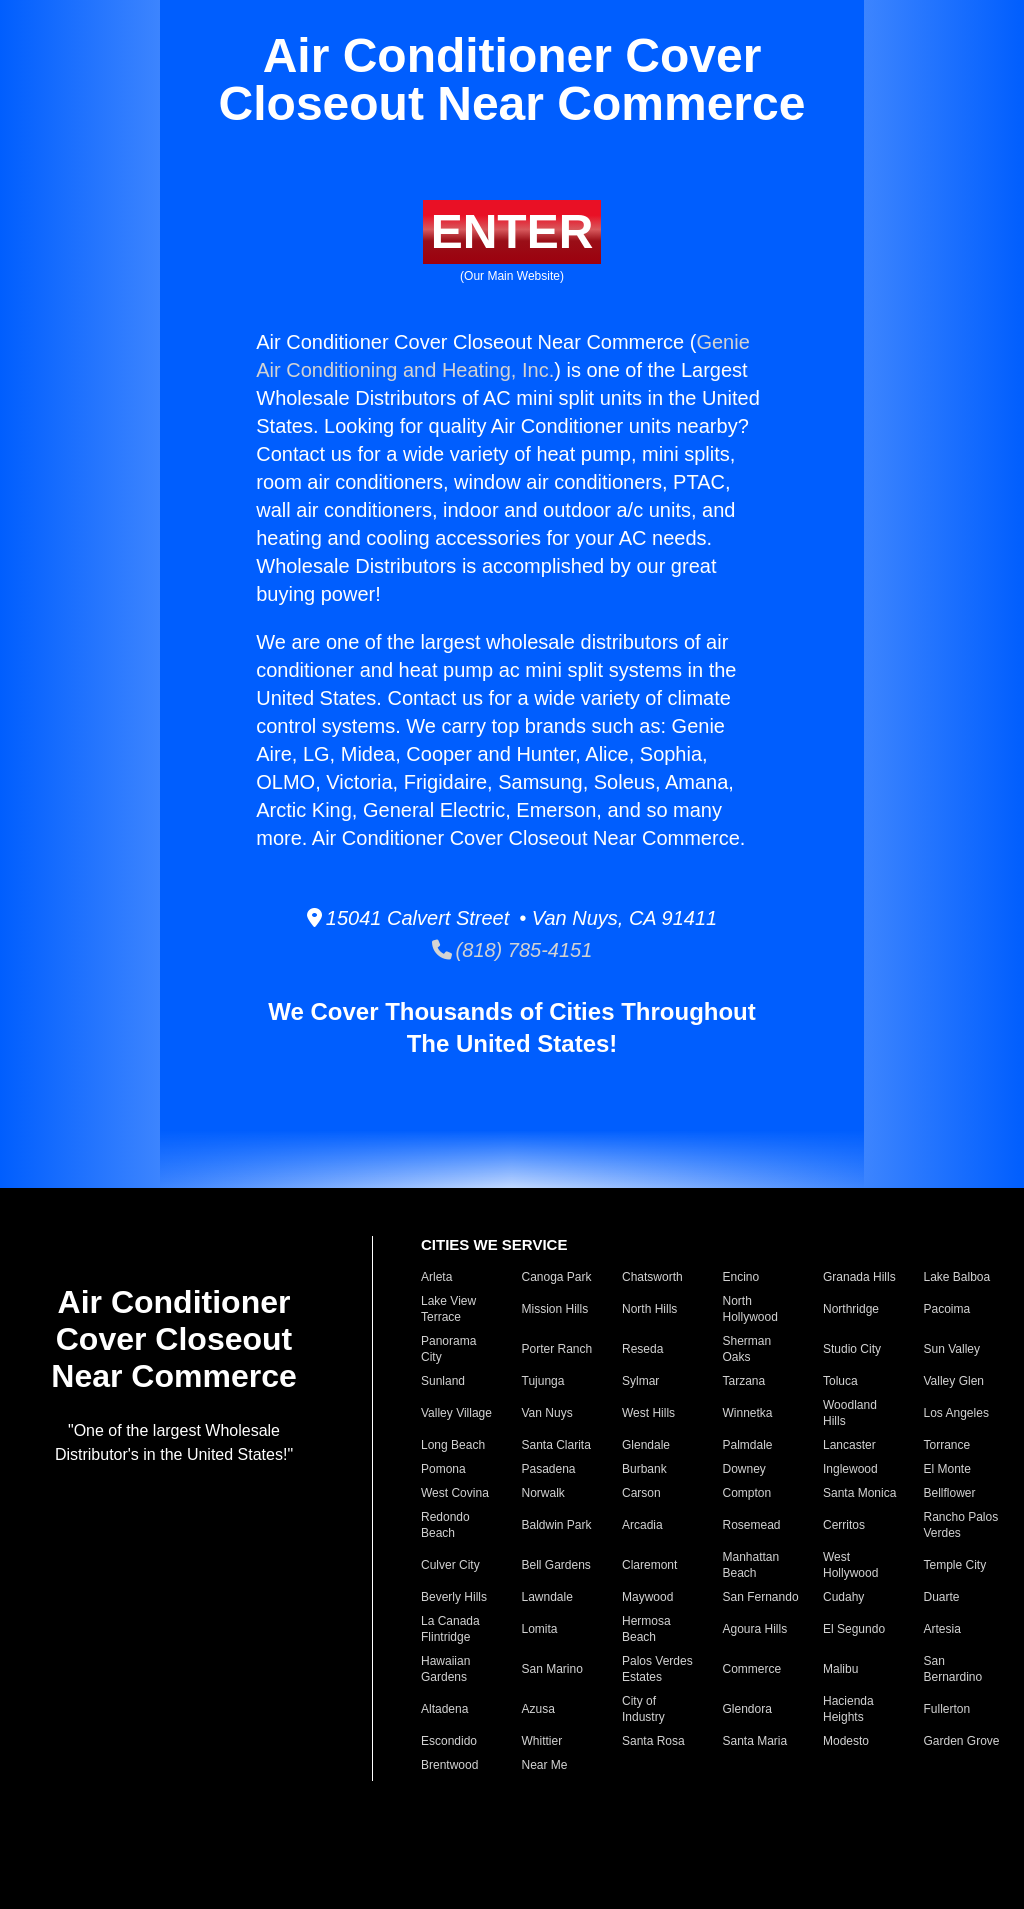 The height and width of the screenshot is (1909, 1024). I want to click on Santa Maria, so click(755, 1741).